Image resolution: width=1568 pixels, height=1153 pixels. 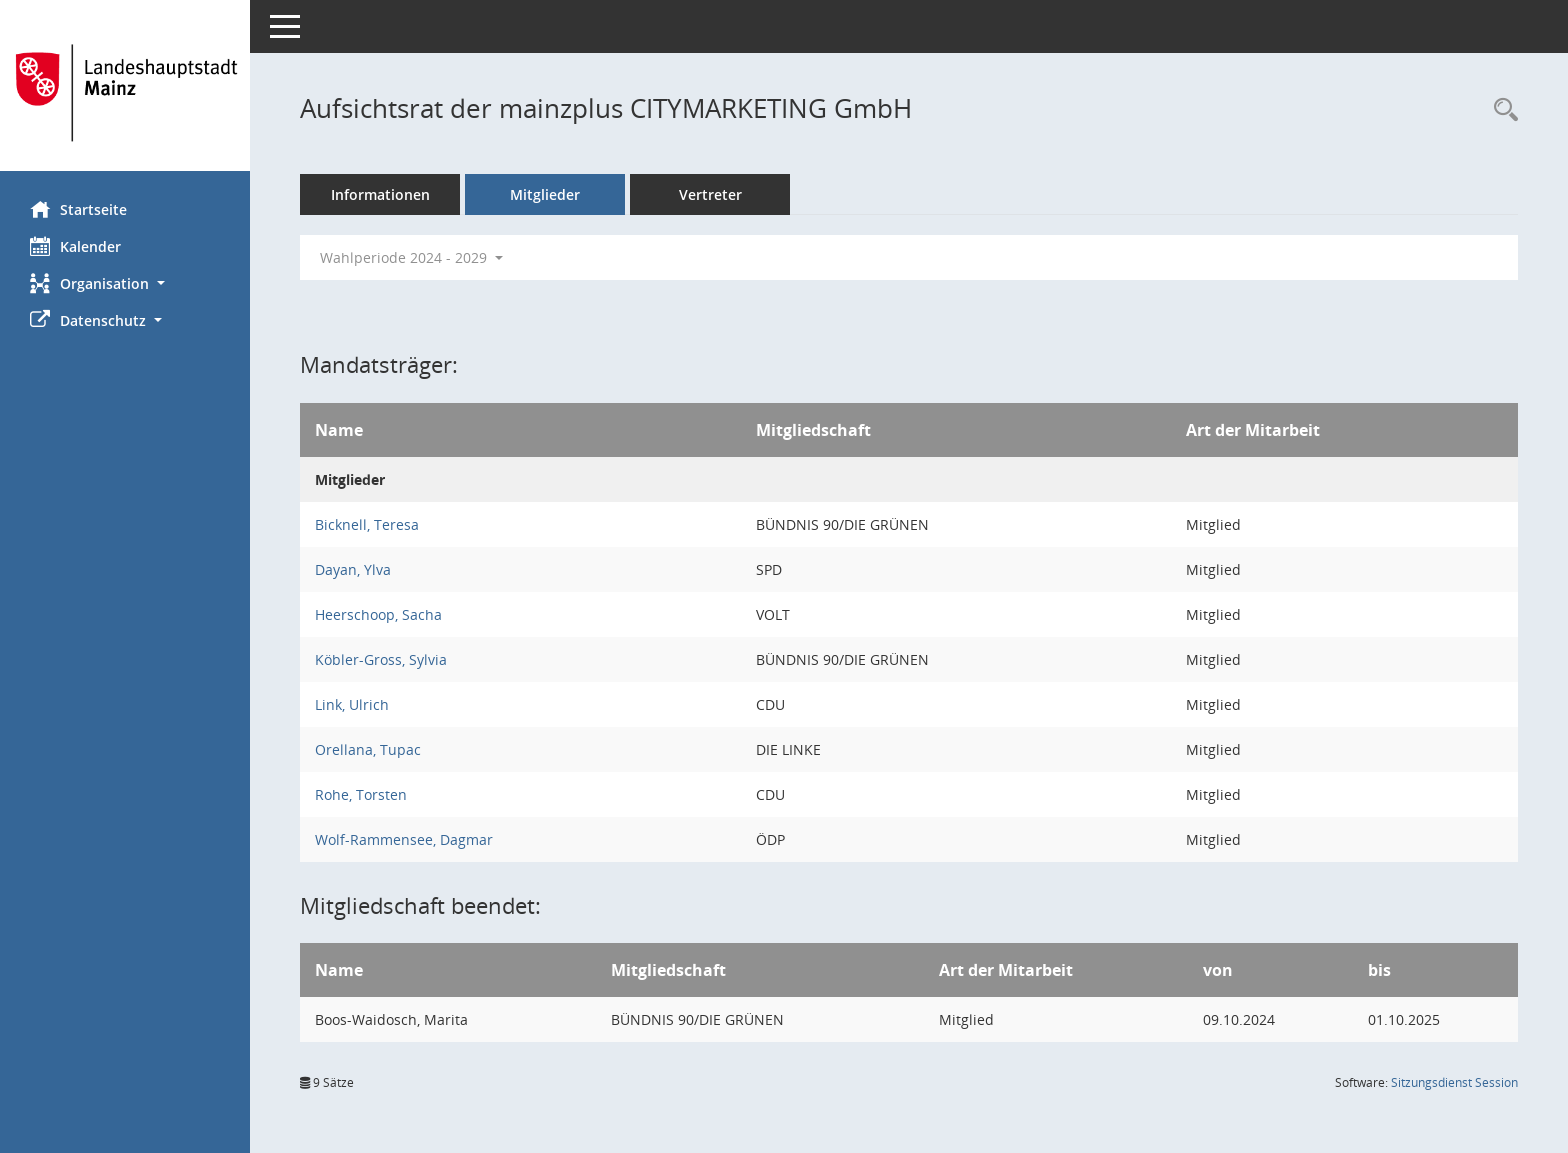 What do you see at coordinates (361, 794) in the screenshot?
I see `Rohe, Torsten [Details anzeigen: Rohe, Torsten]` at bounding box center [361, 794].